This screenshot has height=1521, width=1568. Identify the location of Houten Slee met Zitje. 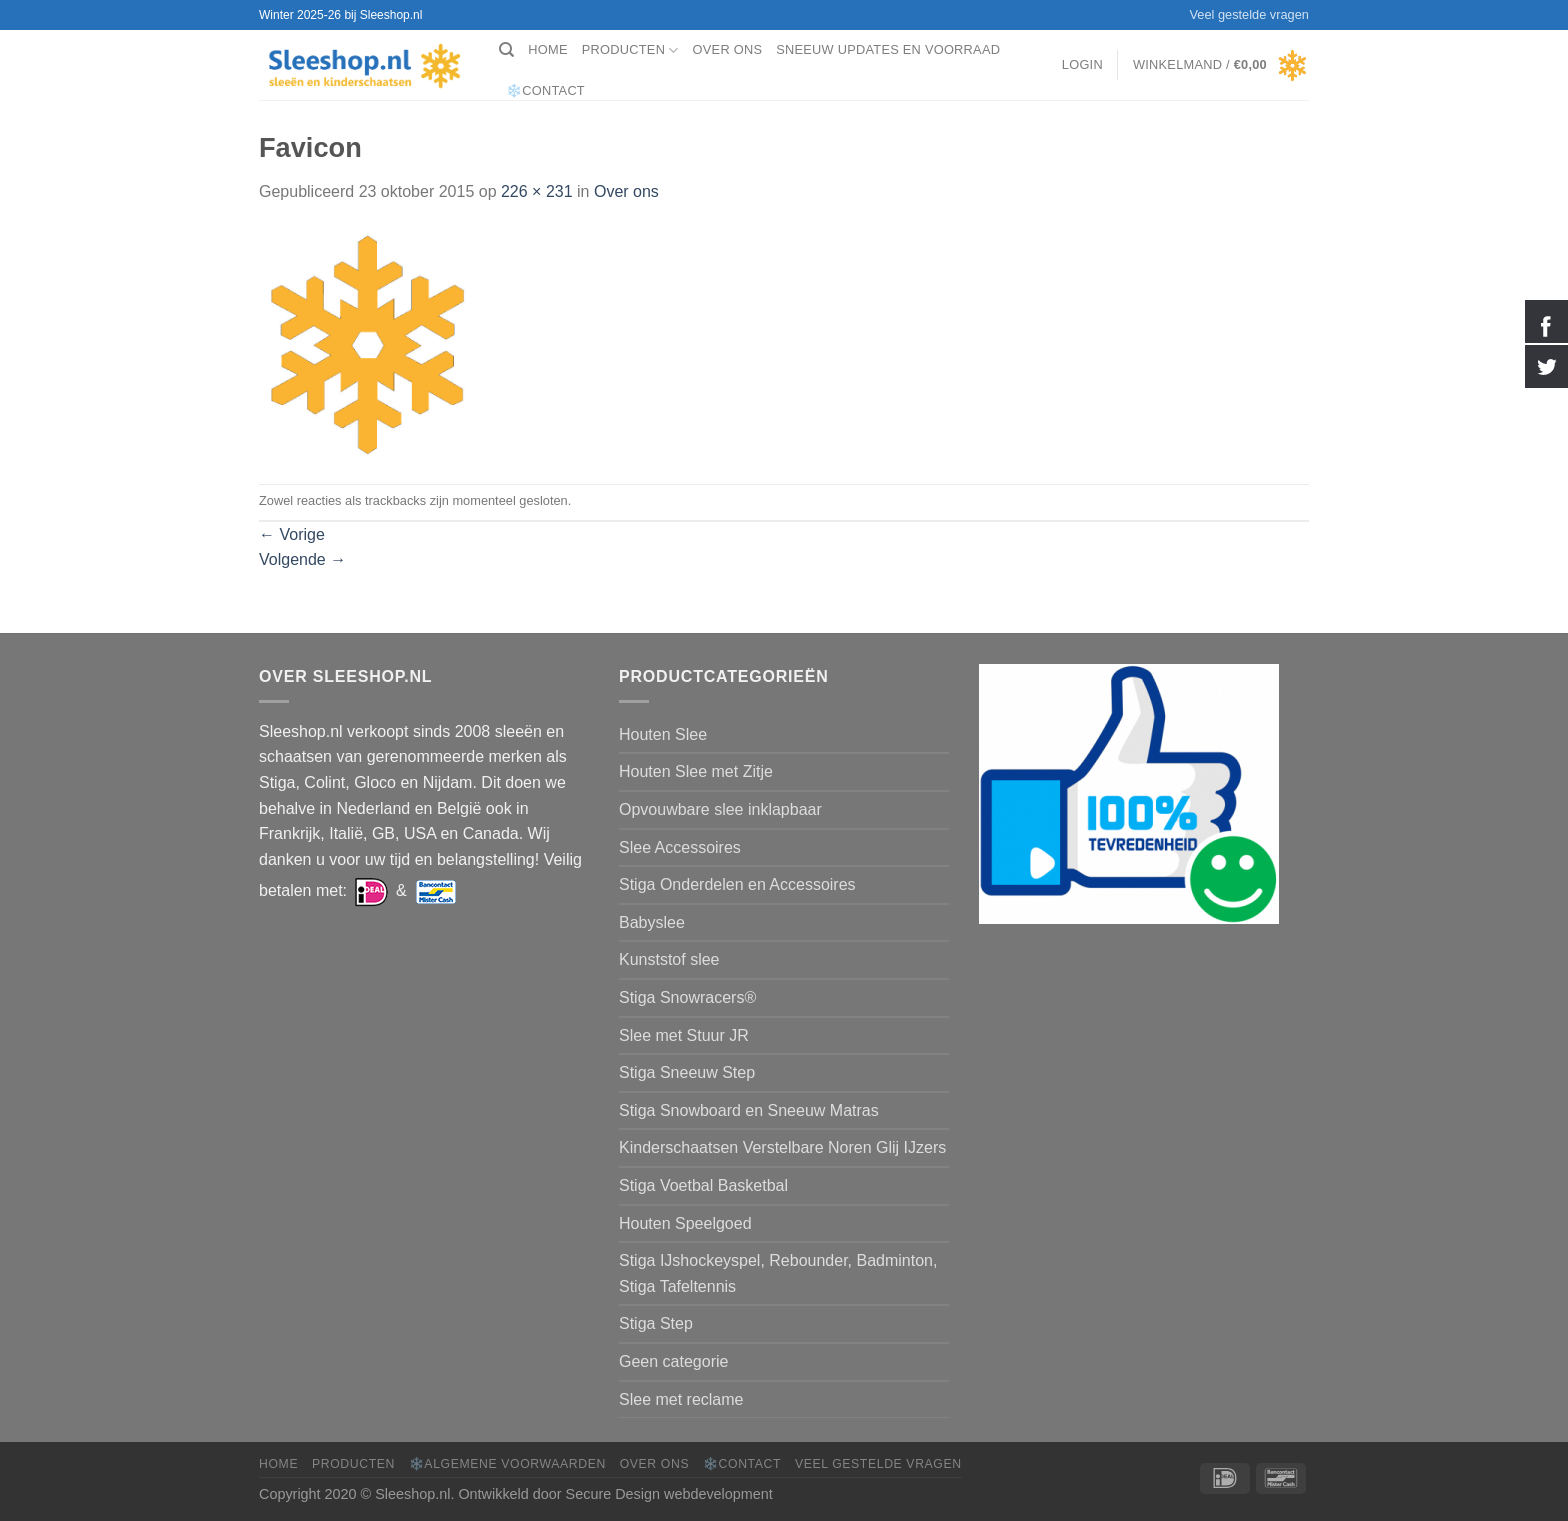
(696, 771).